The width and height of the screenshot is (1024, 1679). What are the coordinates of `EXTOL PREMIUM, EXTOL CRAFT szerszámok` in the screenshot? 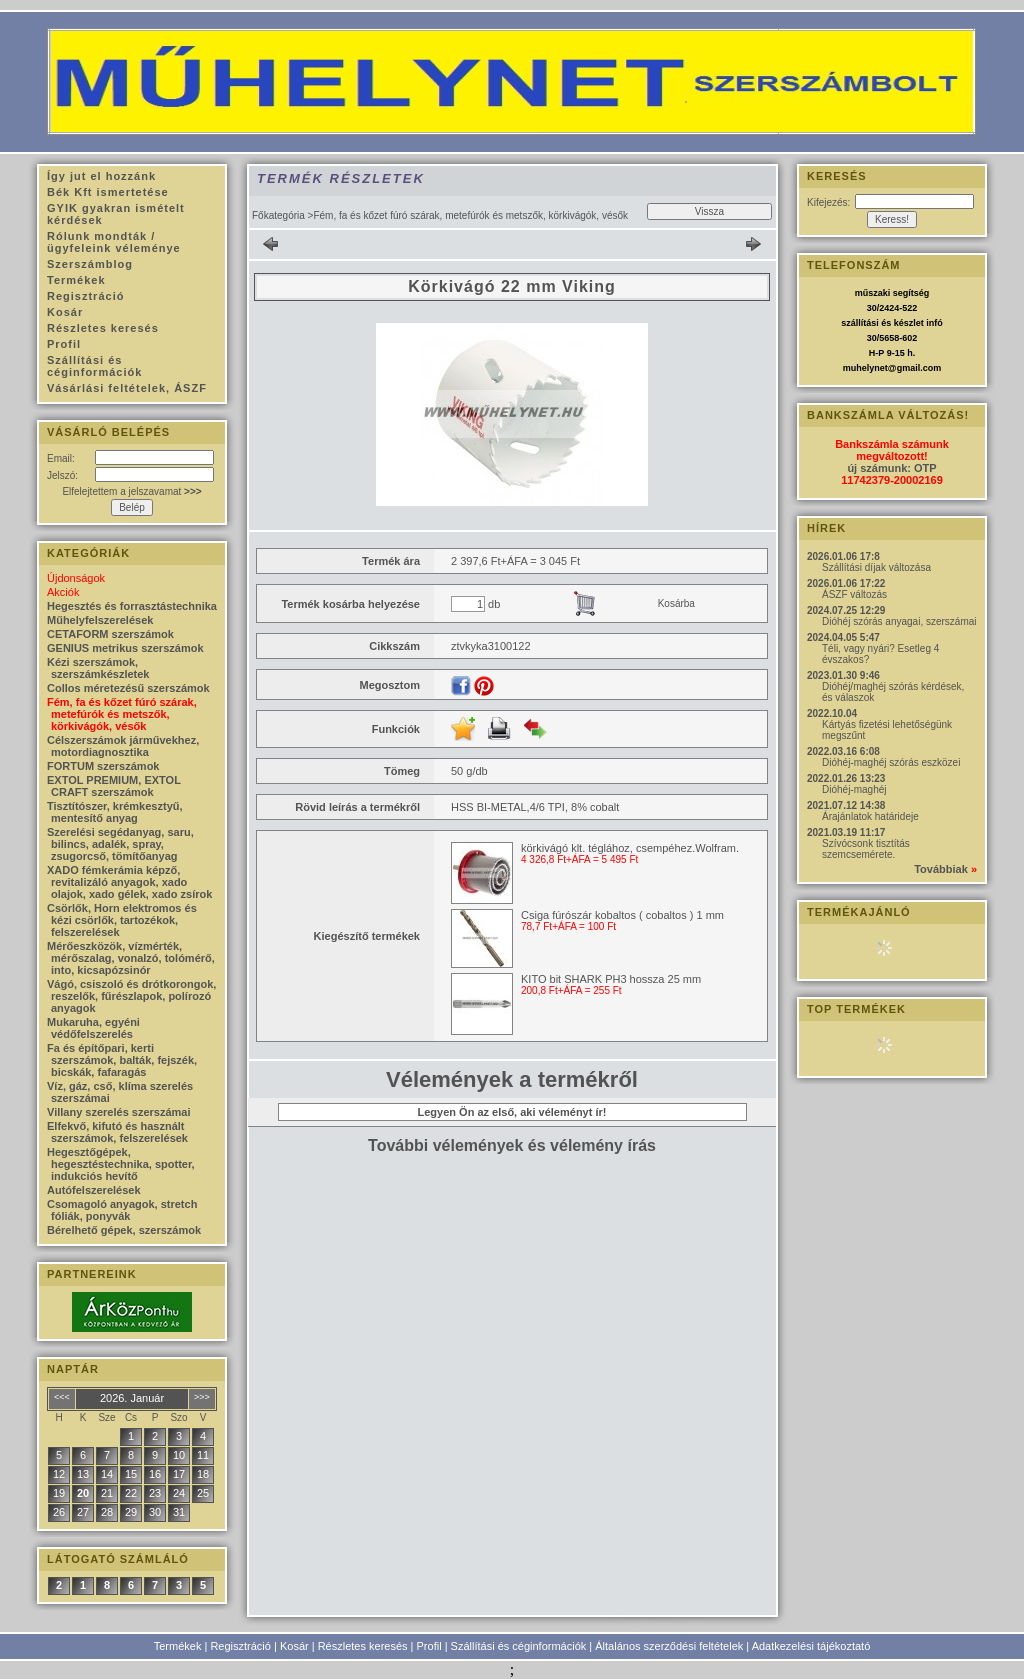 It's located at (114, 786).